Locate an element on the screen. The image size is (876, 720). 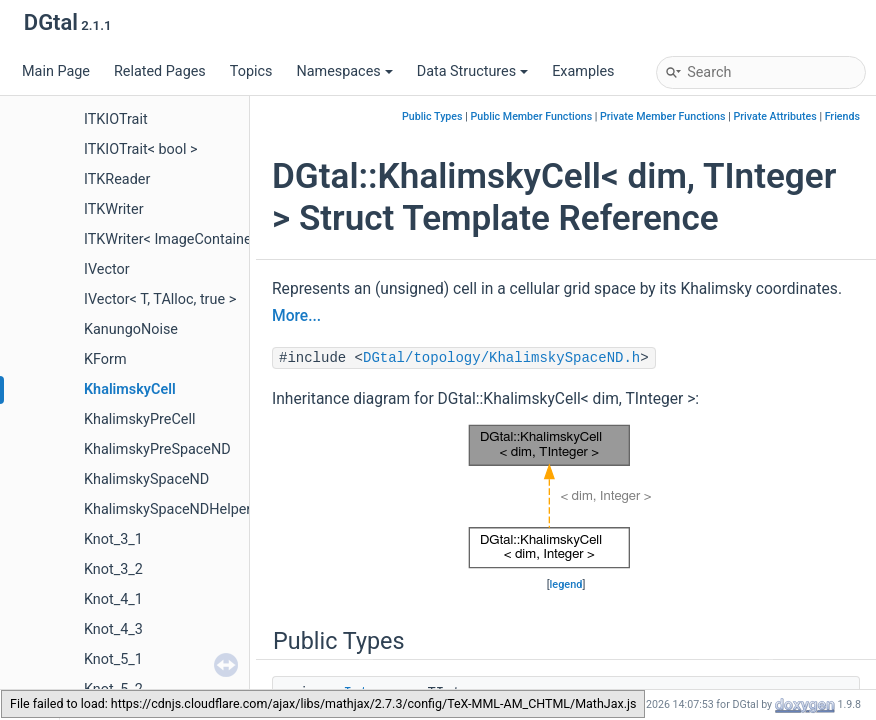
Related Pages is located at coordinates (160, 71).